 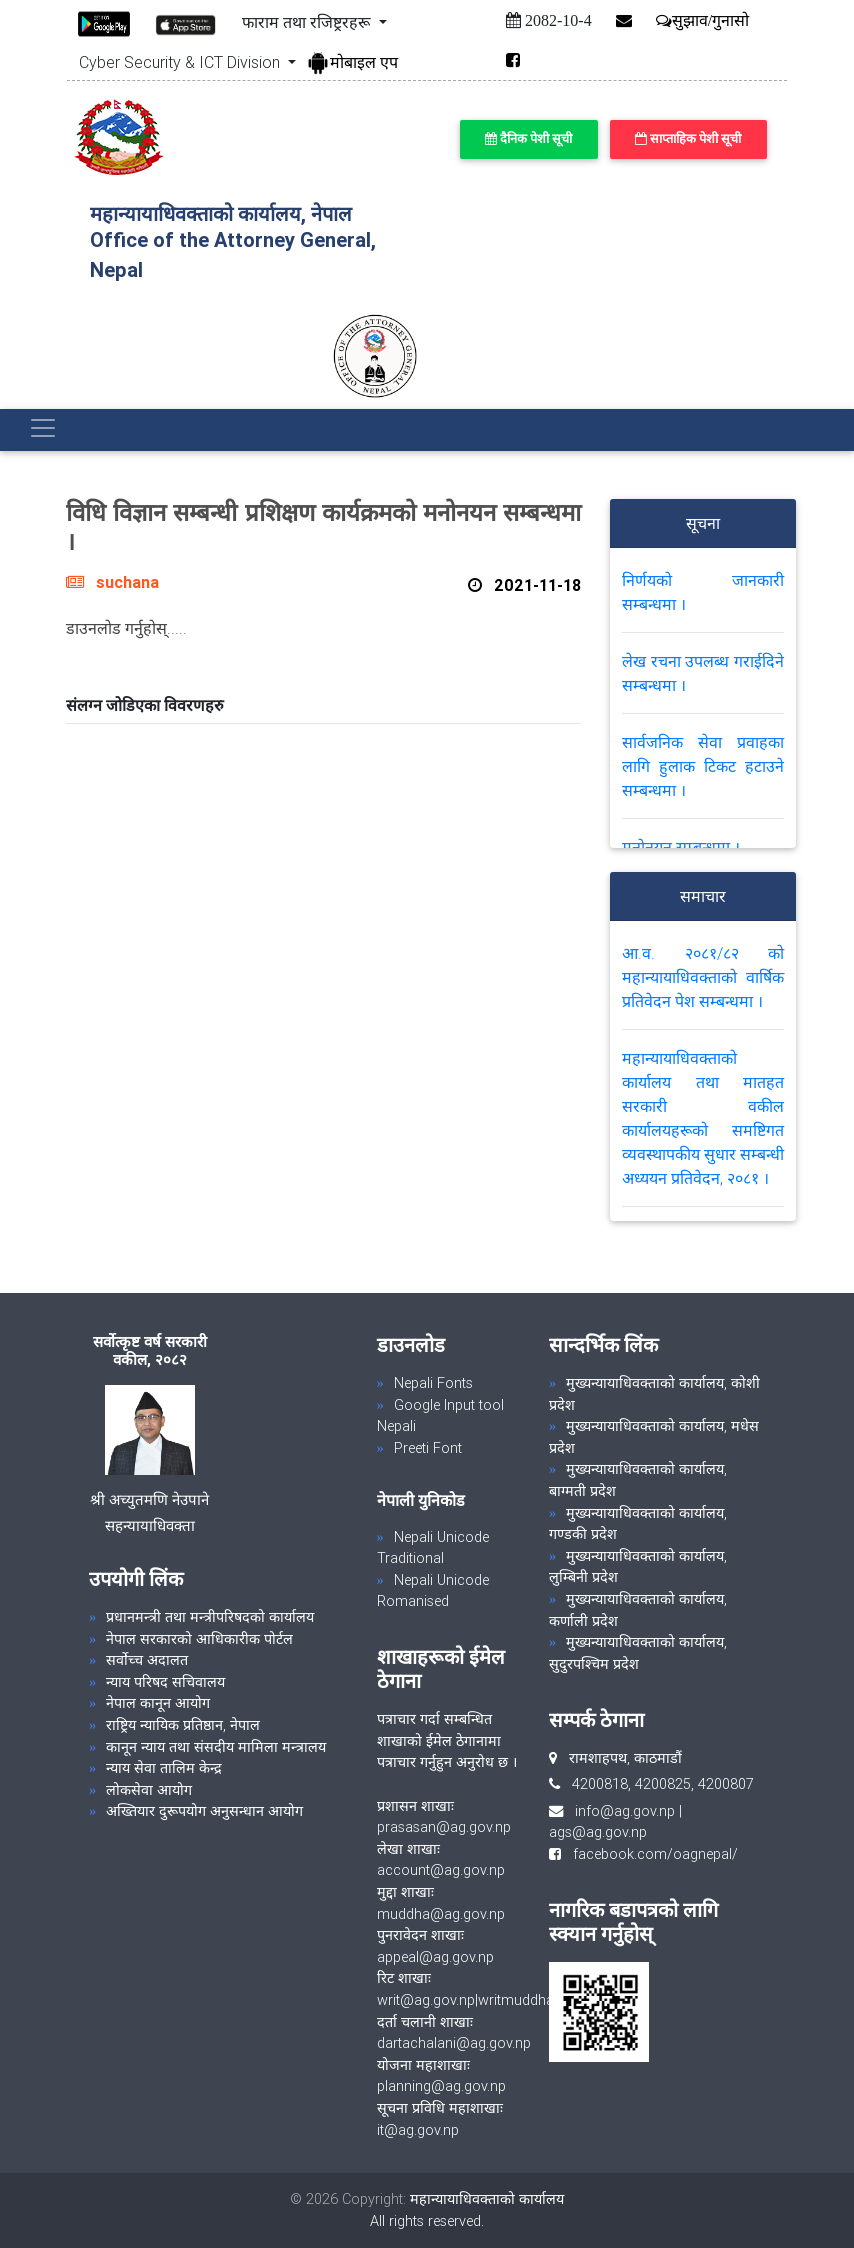 What do you see at coordinates (428, 1448) in the screenshot?
I see `Preeti Font` at bounding box center [428, 1448].